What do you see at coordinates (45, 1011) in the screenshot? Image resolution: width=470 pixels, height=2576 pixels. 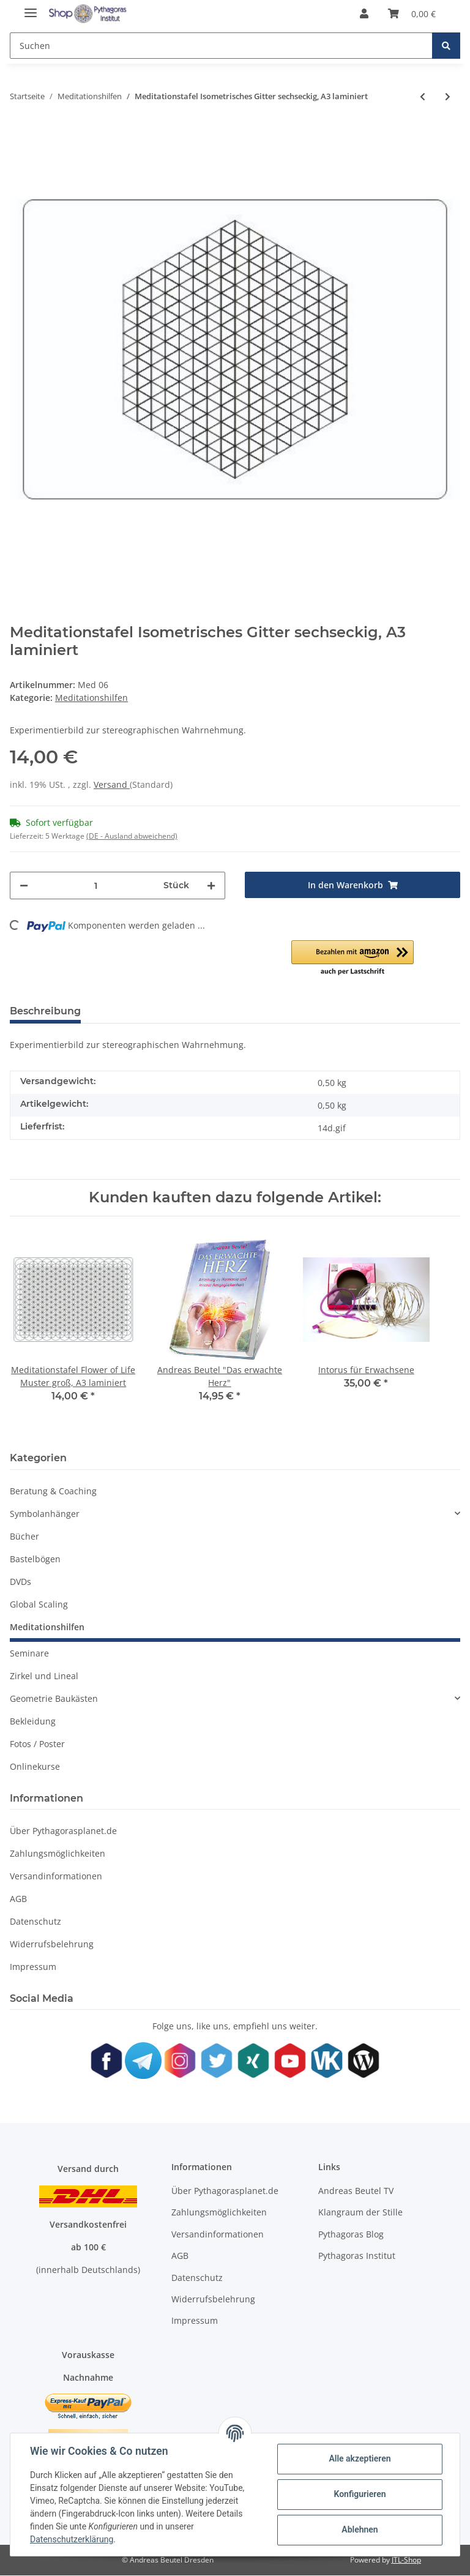 I see `Beschreibung [tab]` at bounding box center [45, 1011].